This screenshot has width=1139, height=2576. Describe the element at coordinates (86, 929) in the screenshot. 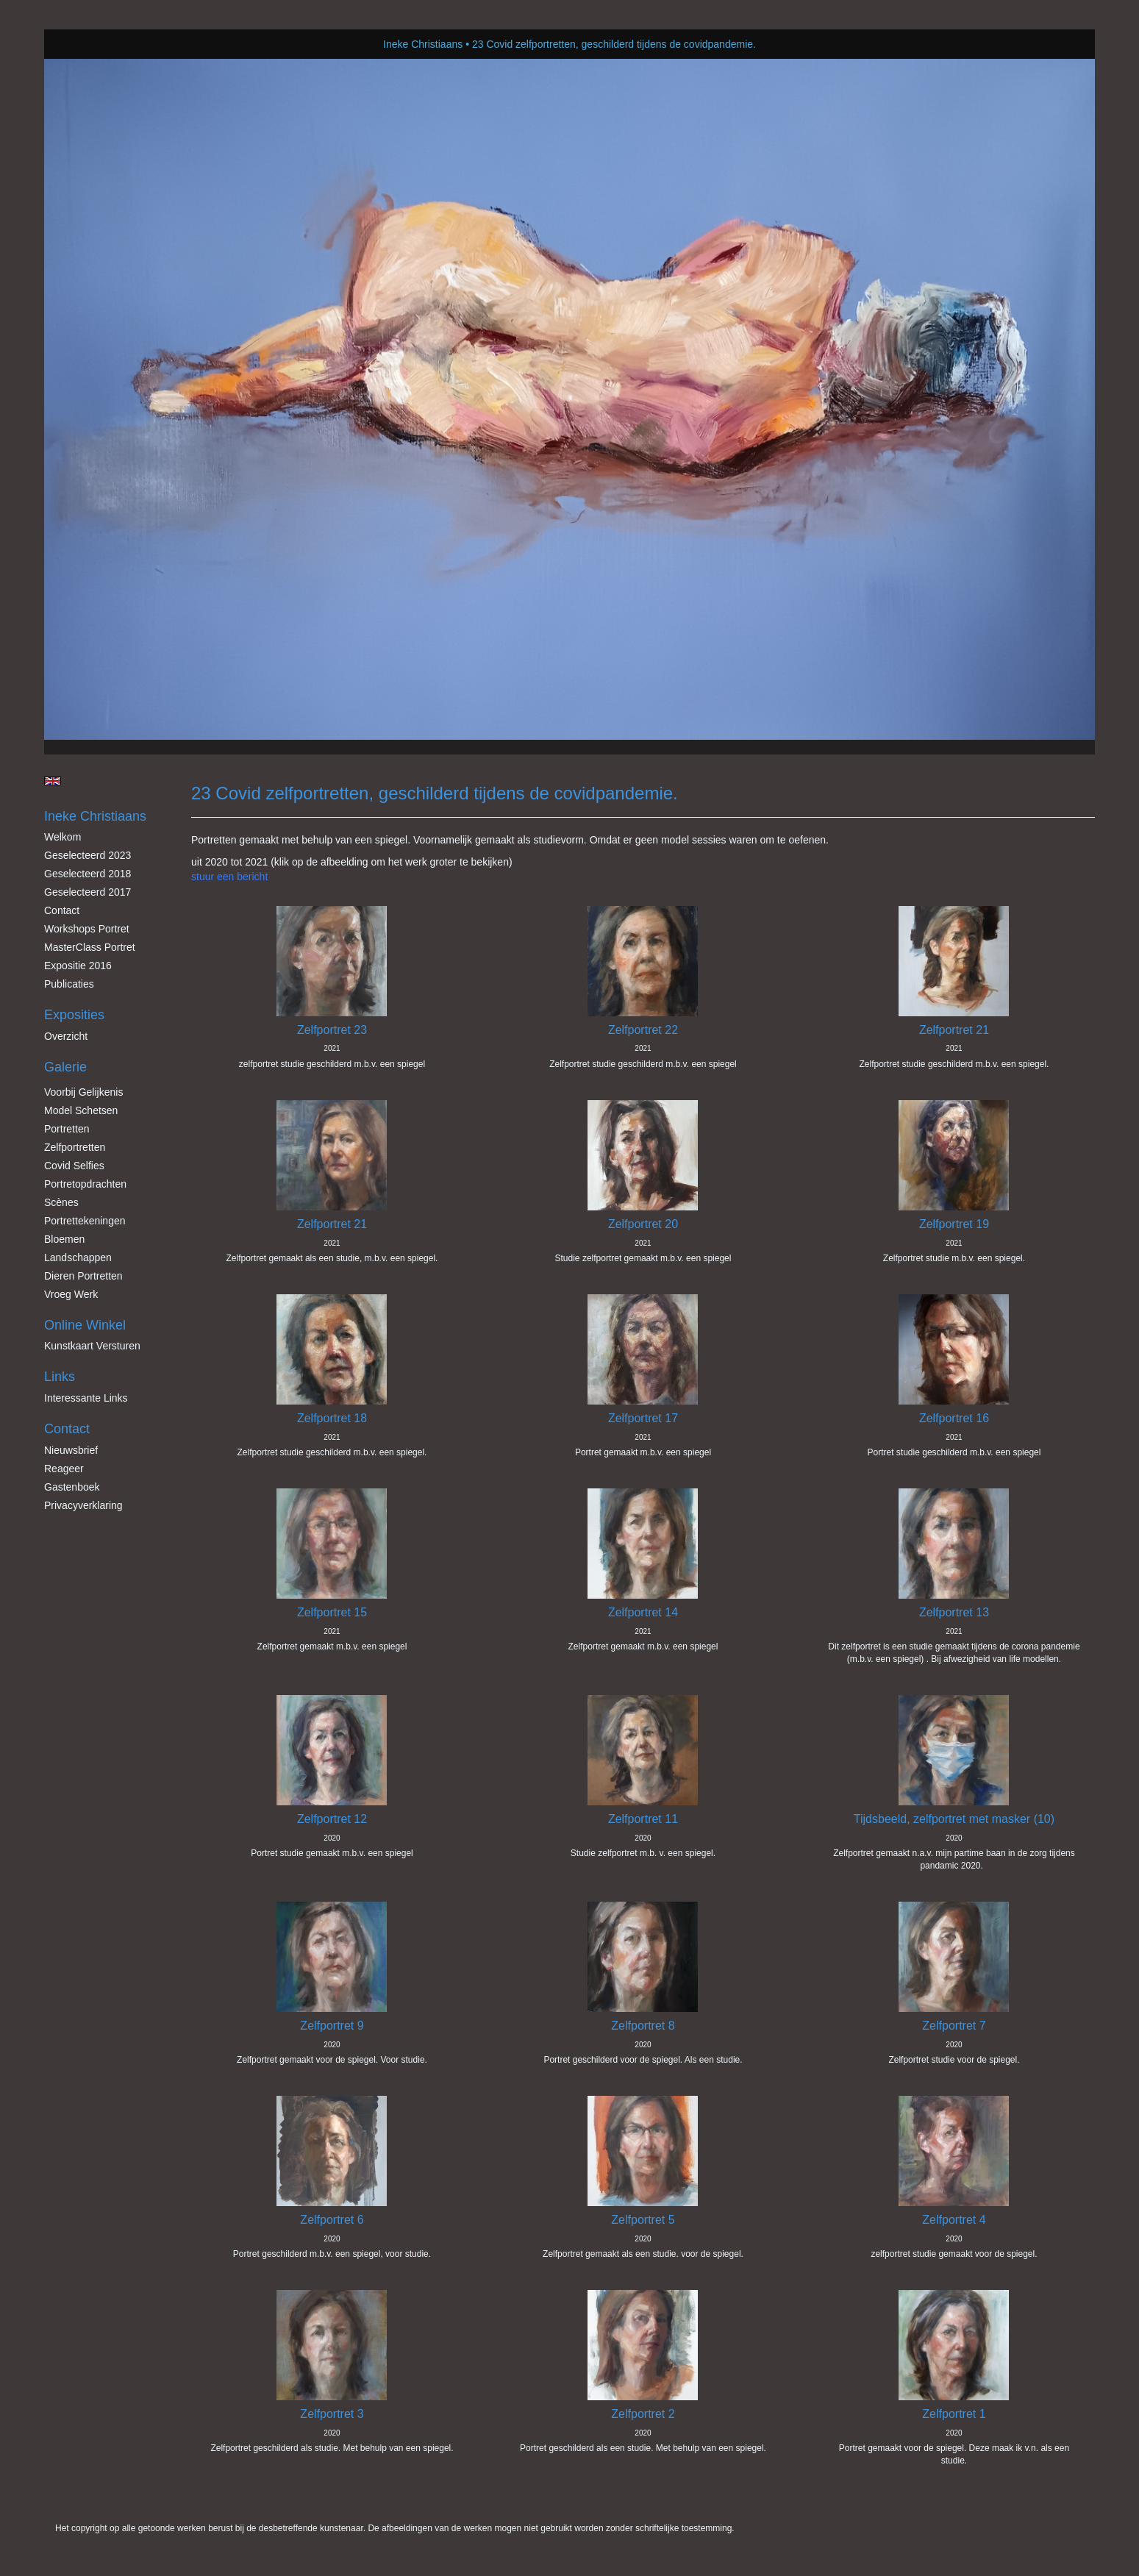

I see `Workshops Portret` at that location.